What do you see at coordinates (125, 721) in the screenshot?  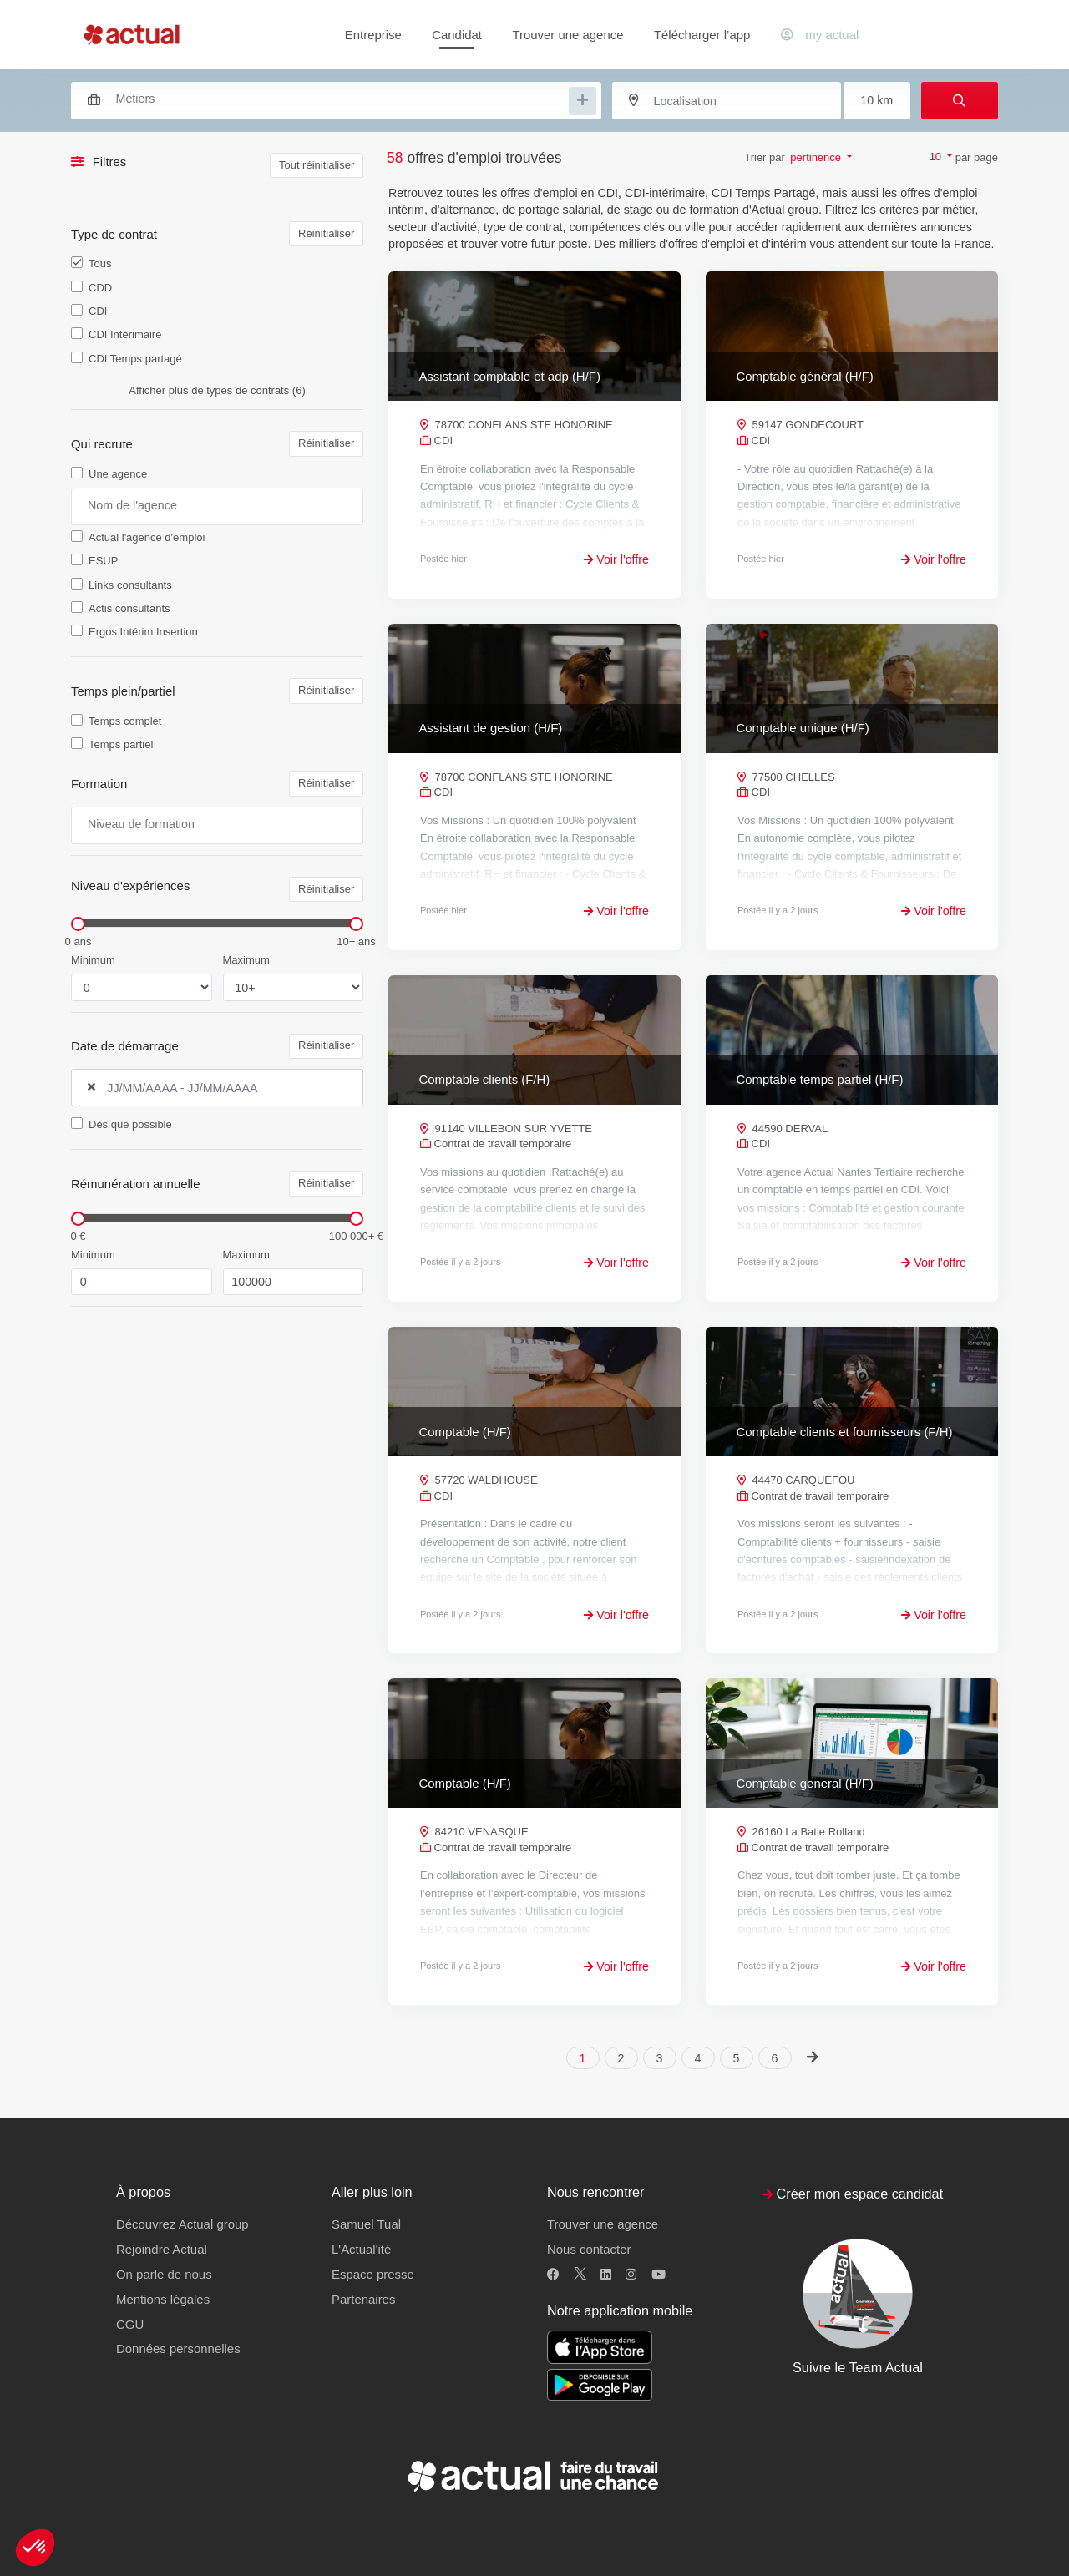 I see `Temps complet` at bounding box center [125, 721].